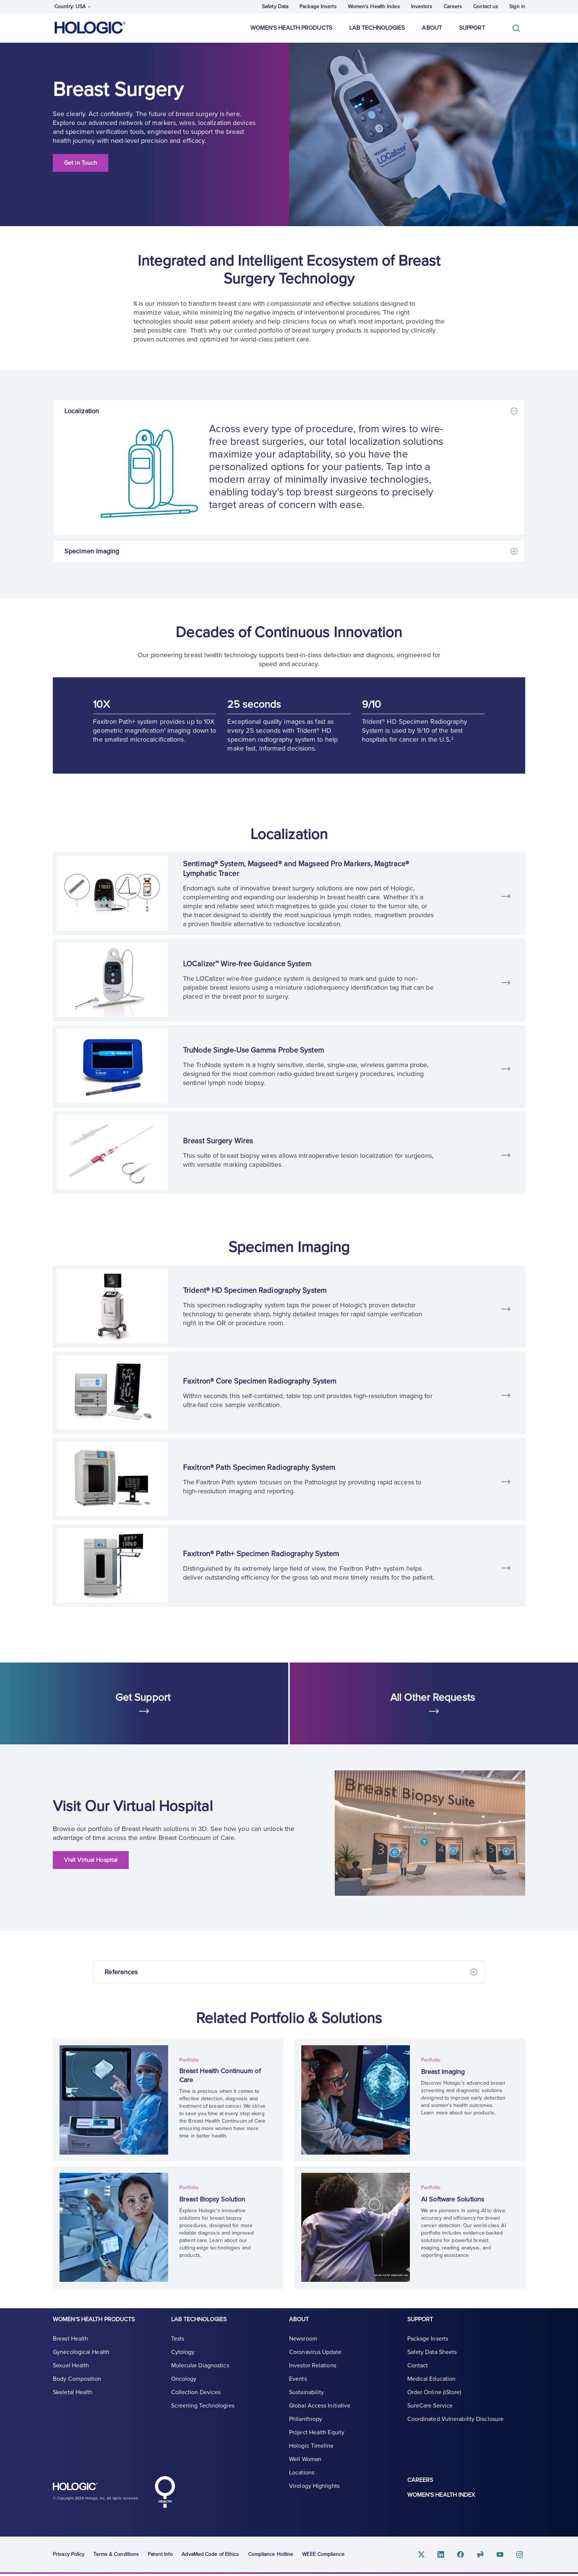  What do you see at coordinates (377, 28) in the screenshot?
I see `Lab Technologies` at bounding box center [377, 28].